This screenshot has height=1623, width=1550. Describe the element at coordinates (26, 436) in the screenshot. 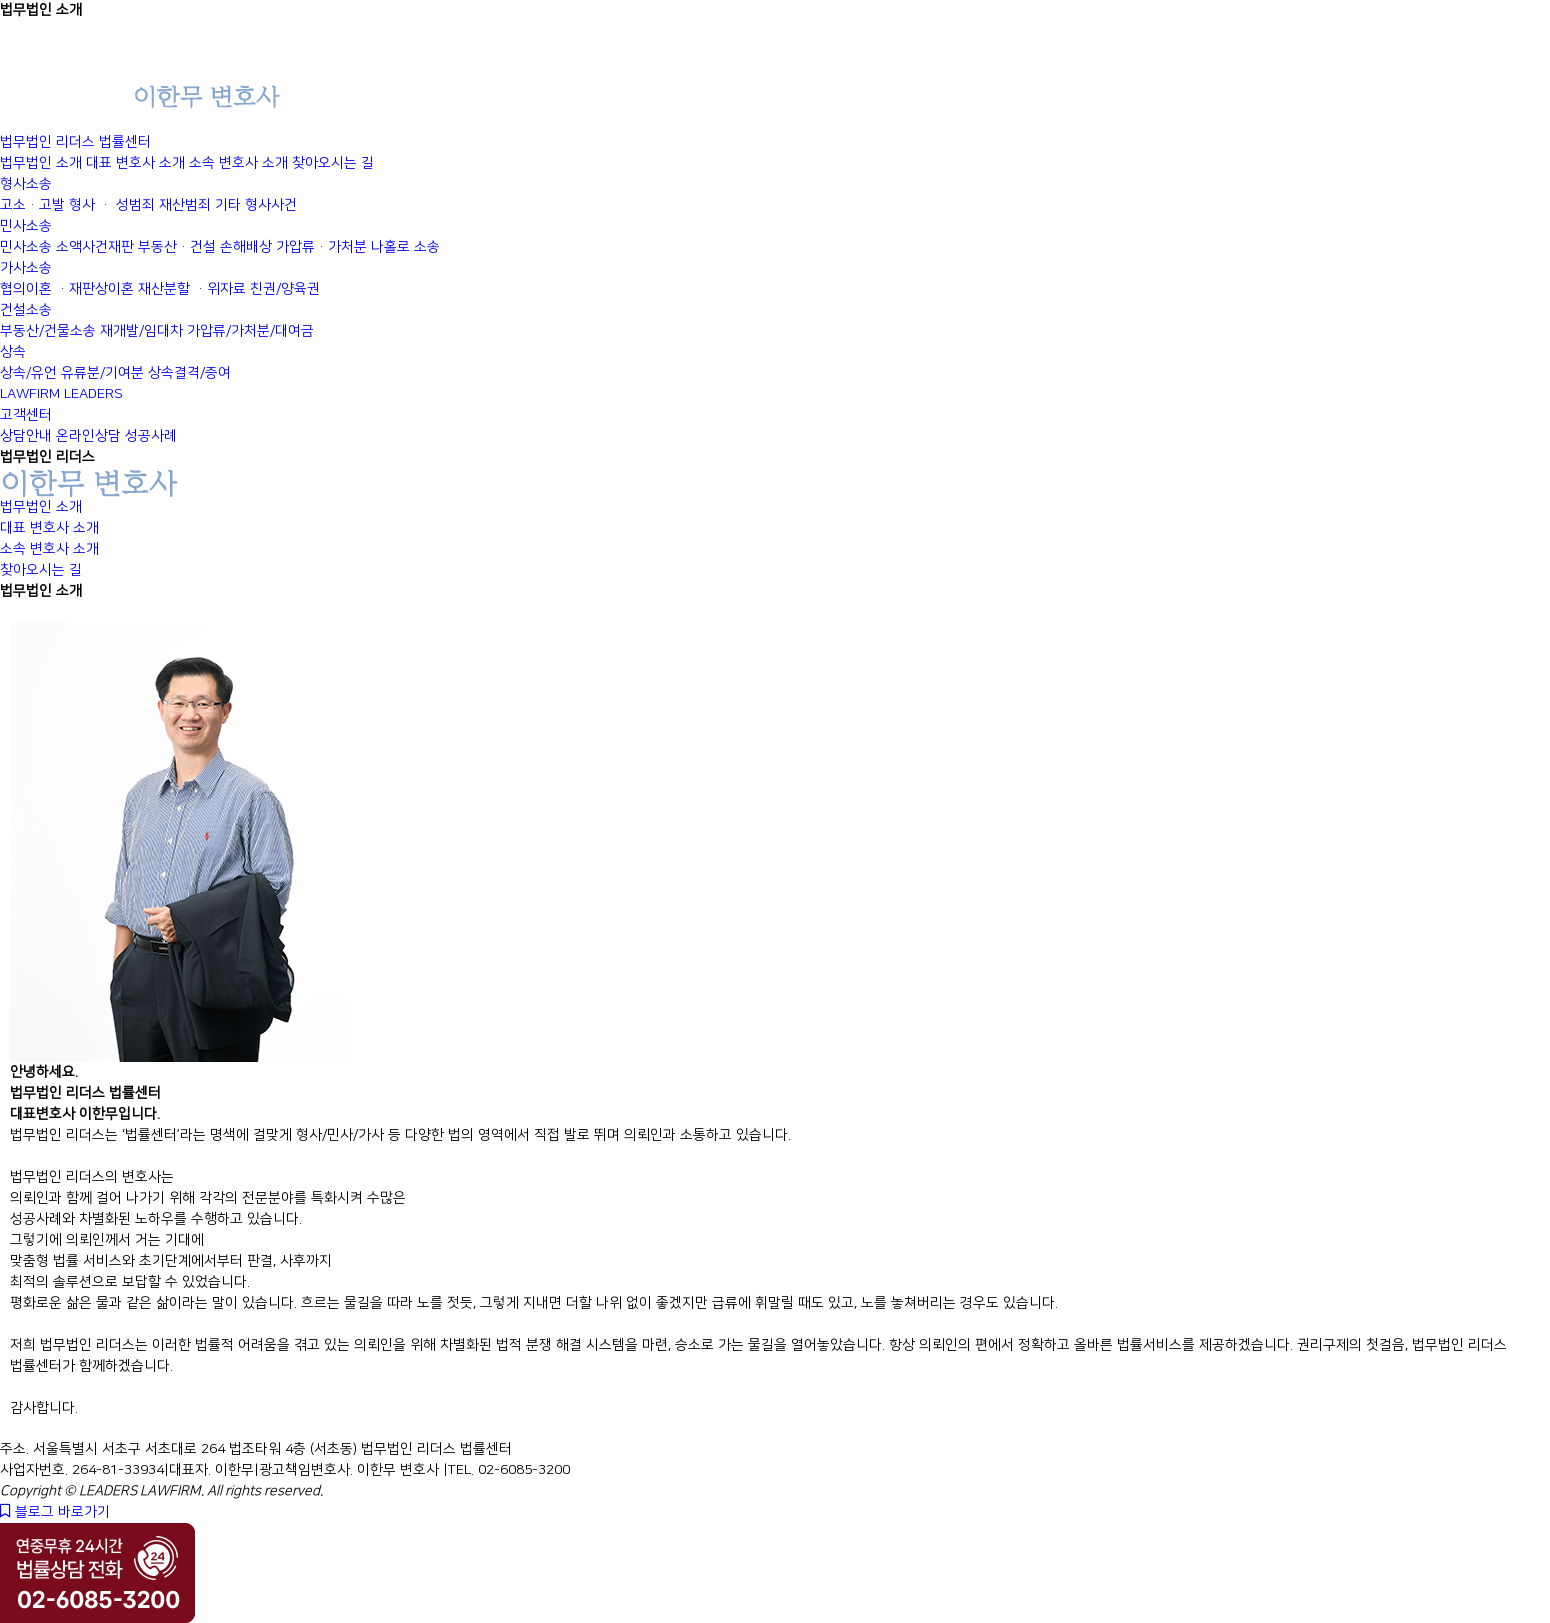

I see `상담안내` at that location.